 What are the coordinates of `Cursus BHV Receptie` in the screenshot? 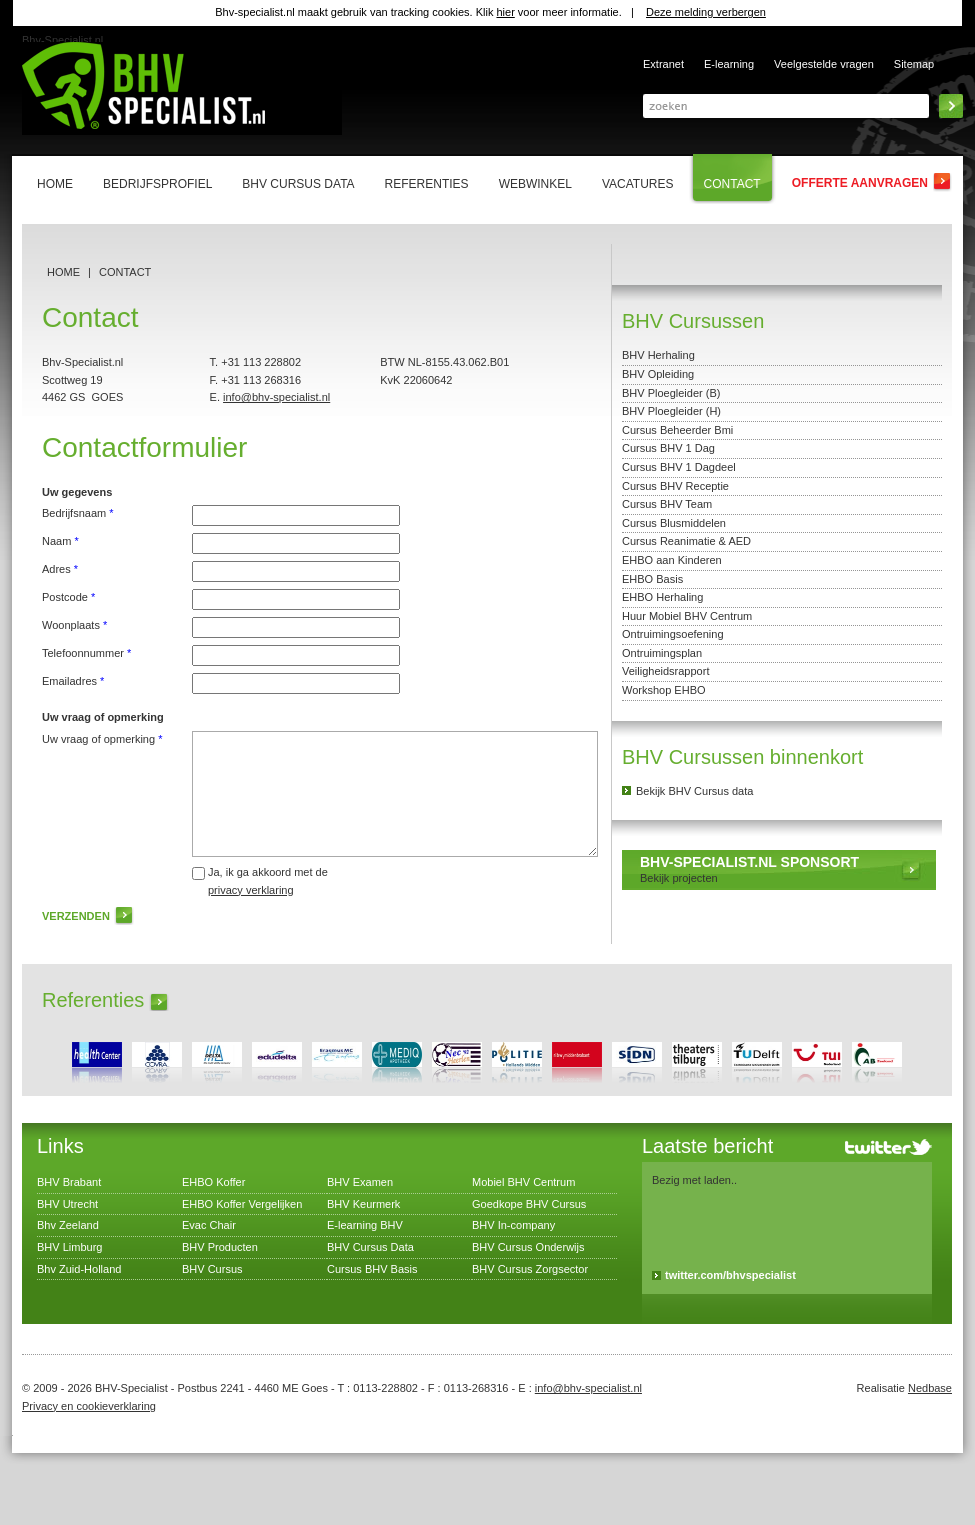 It's located at (675, 486).